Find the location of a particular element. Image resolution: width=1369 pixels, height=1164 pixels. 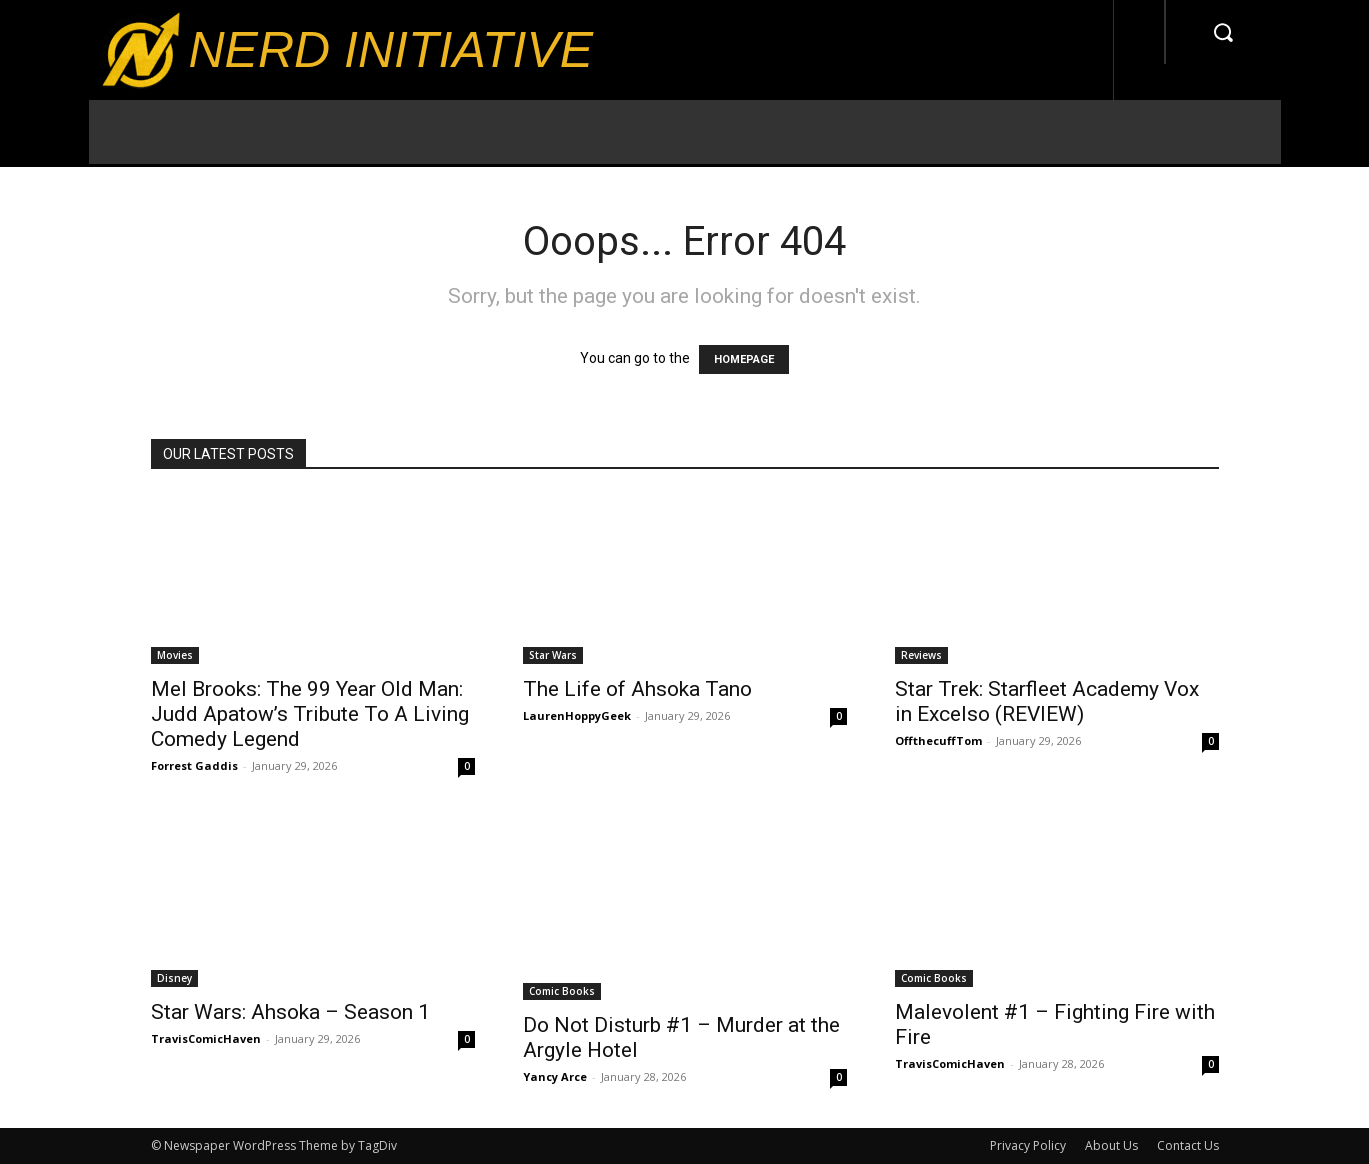

Privacy Policy is located at coordinates (1028, 1145).